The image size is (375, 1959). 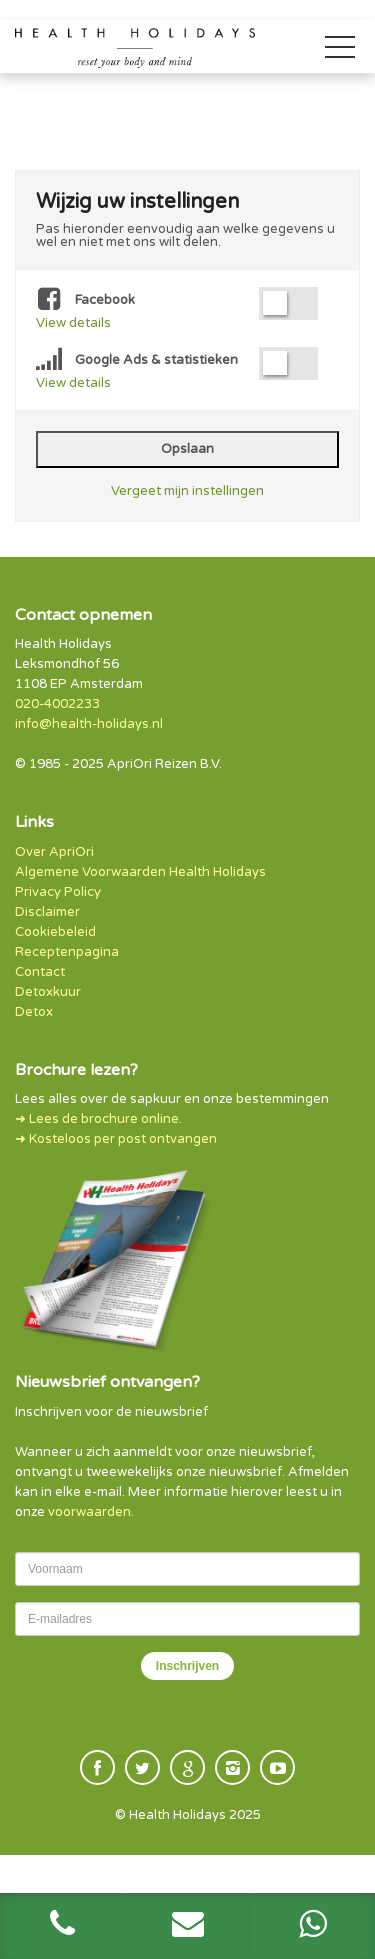 What do you see at coordinates (137, 361) in the screenshot?
I see `Google Ads & statistieken` at bounding box center [137, 361].